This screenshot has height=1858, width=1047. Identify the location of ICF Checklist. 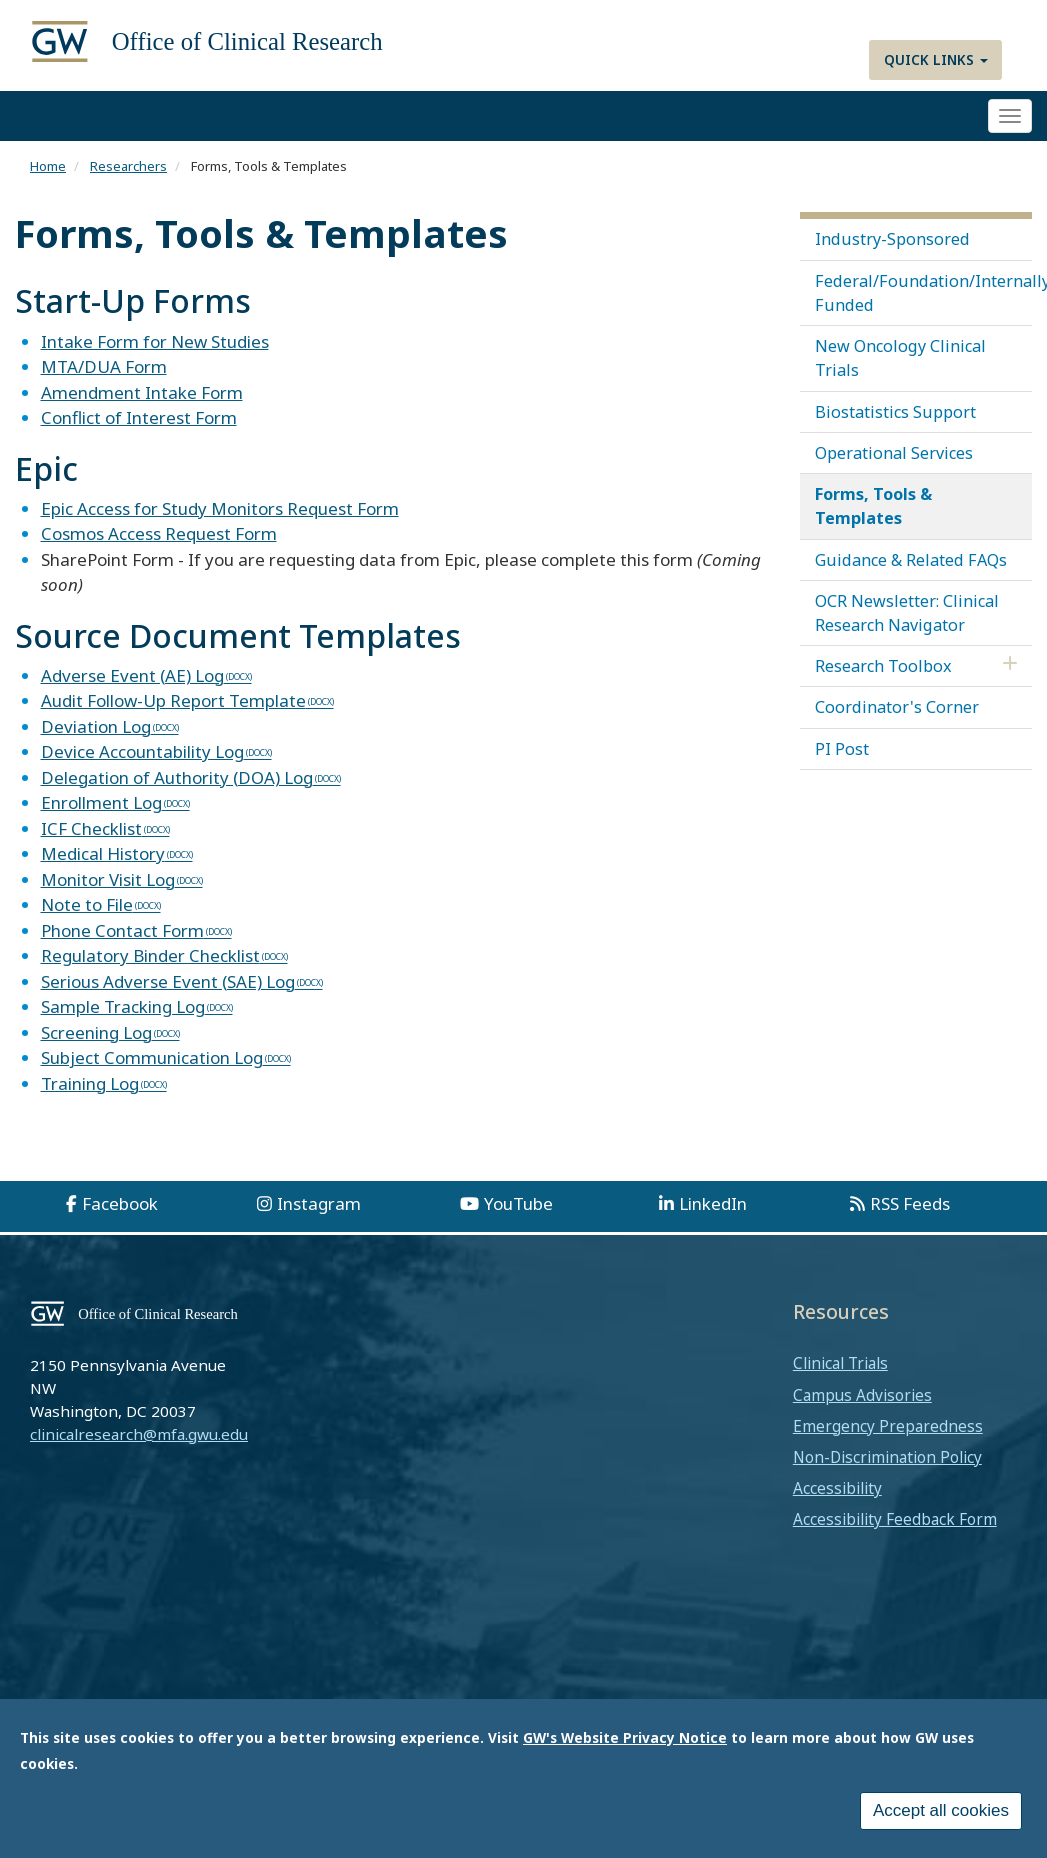
(91, 828).